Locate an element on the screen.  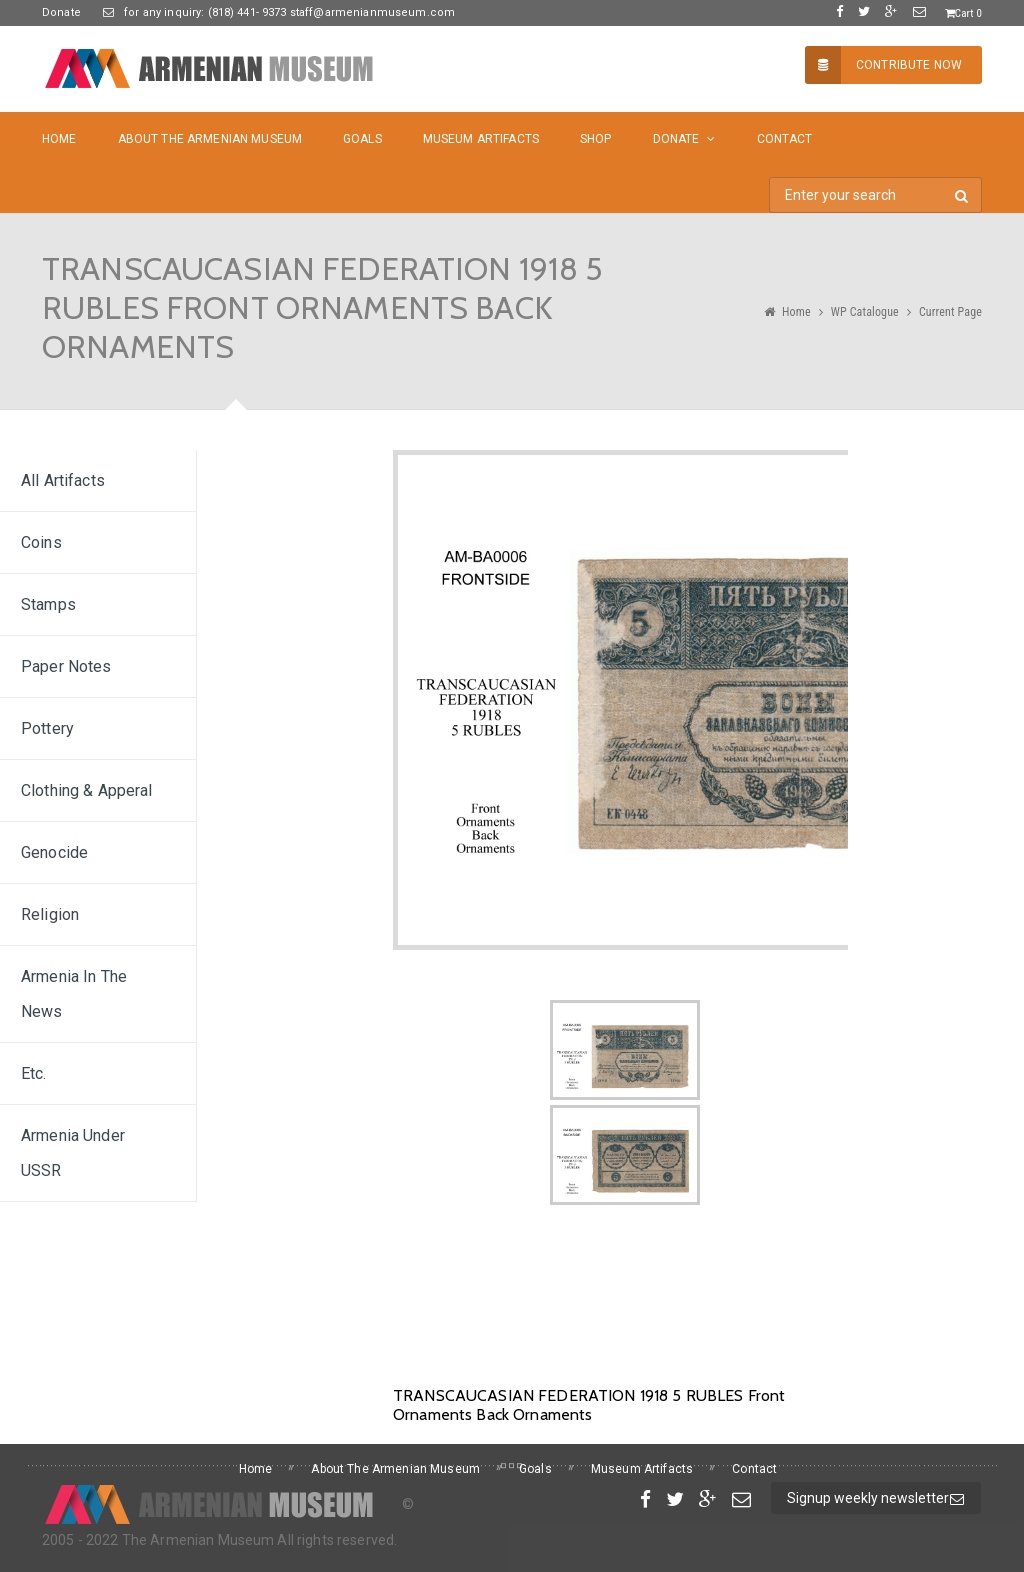
Genocide is located at coordinates (54, 852).